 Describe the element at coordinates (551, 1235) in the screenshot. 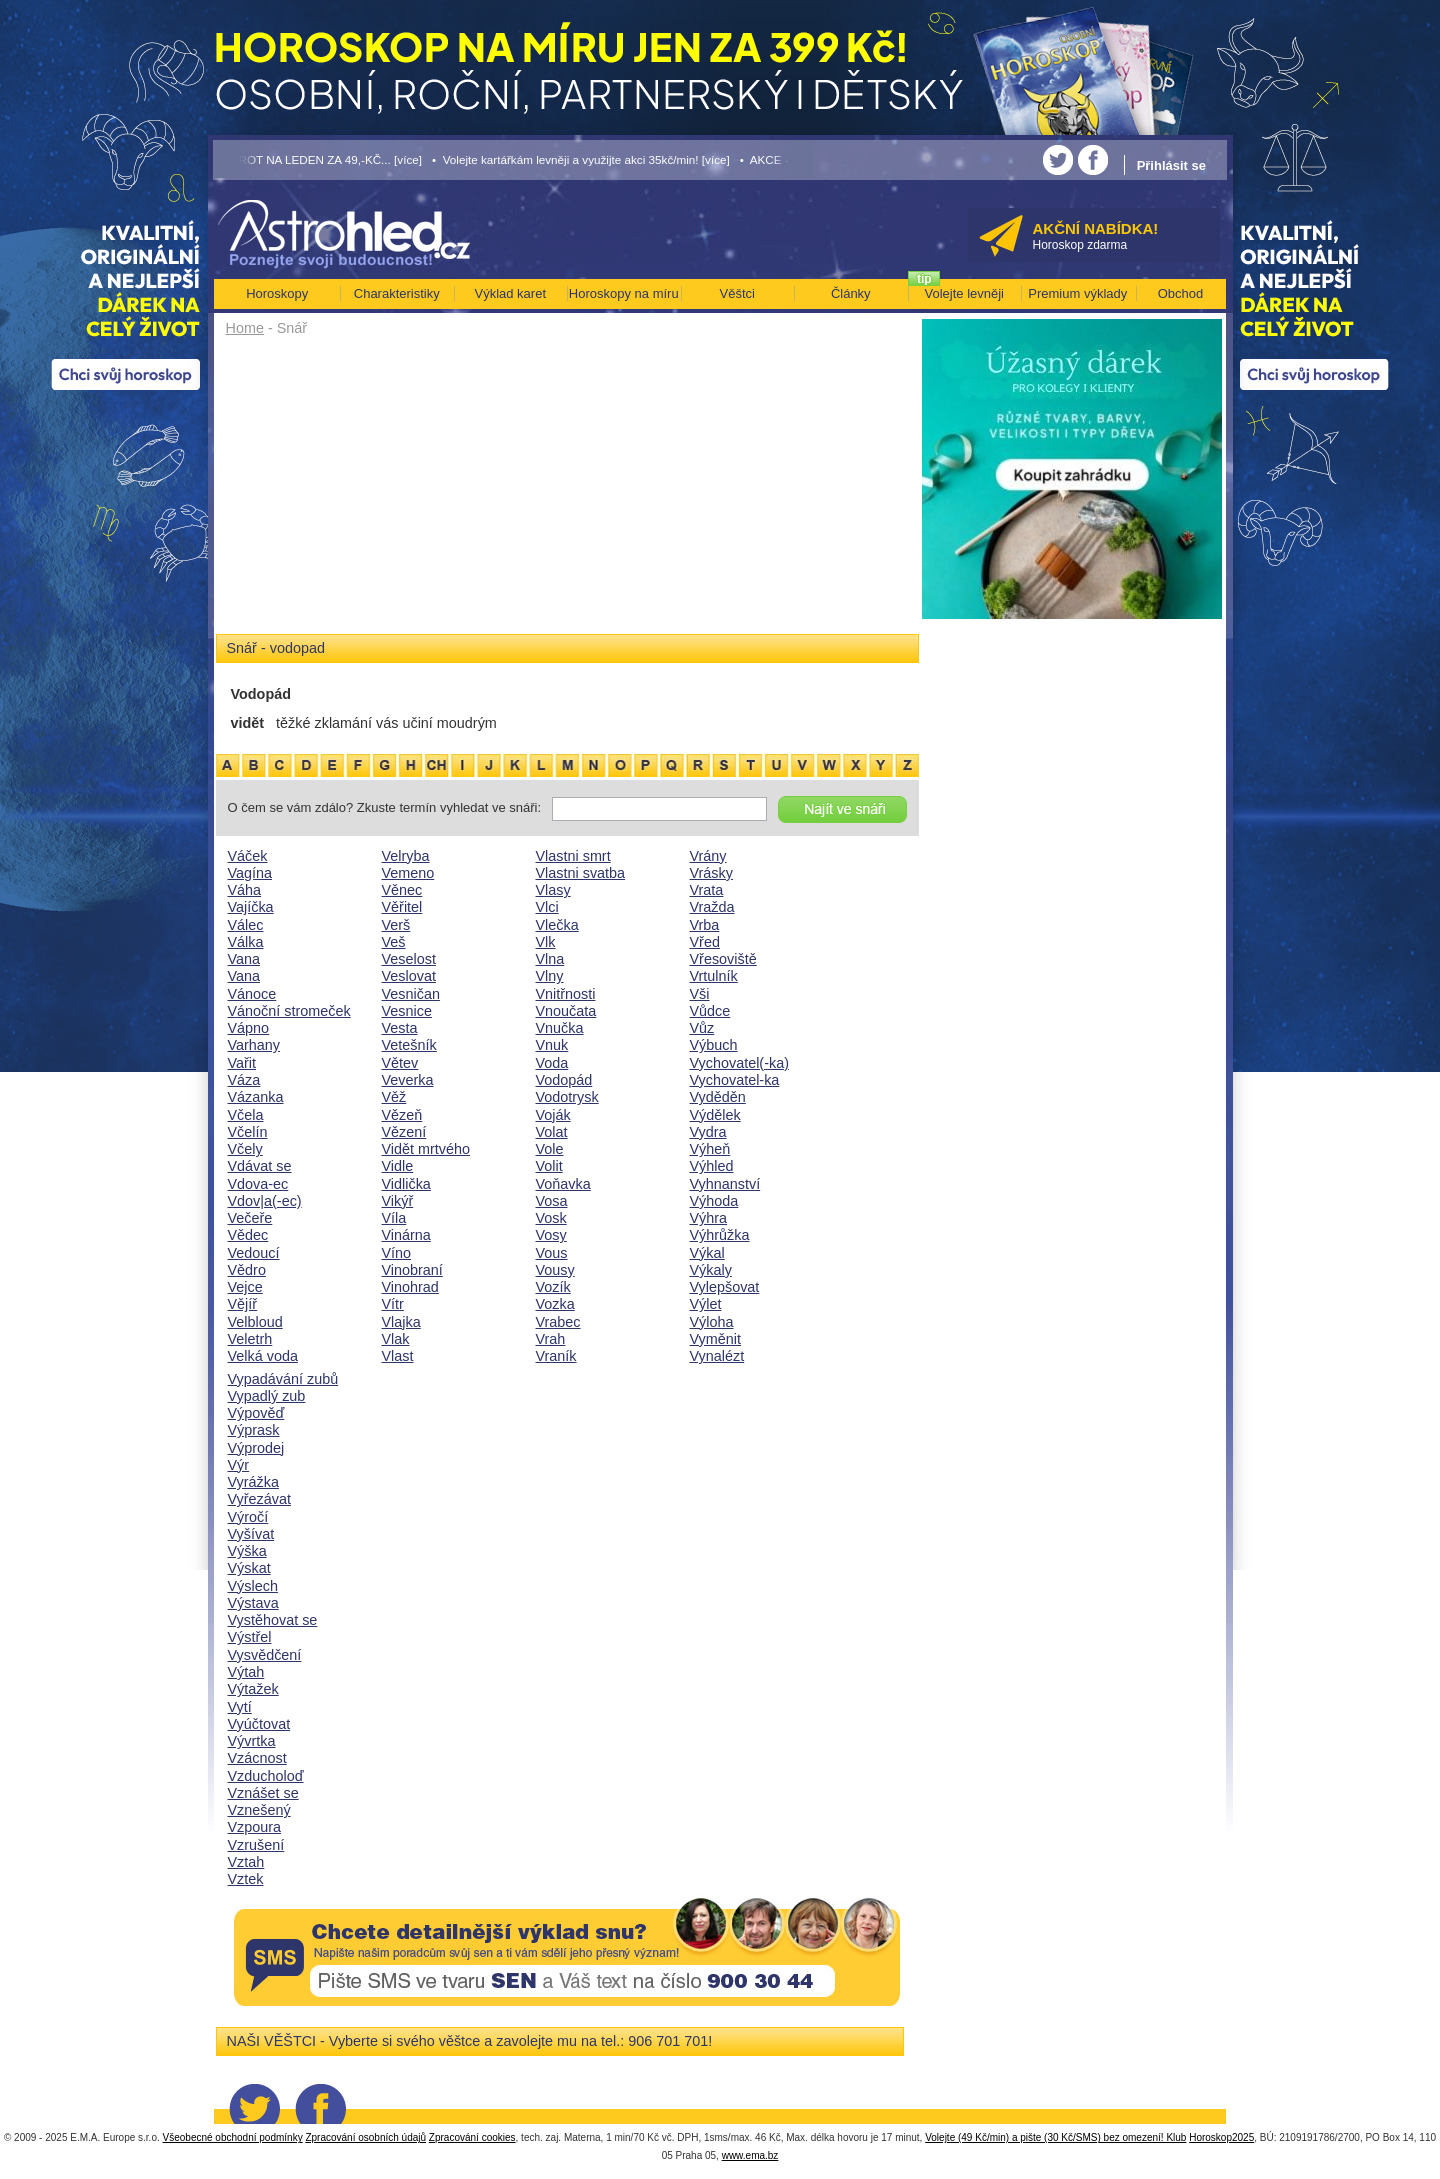

I see `Vosy` at that location.